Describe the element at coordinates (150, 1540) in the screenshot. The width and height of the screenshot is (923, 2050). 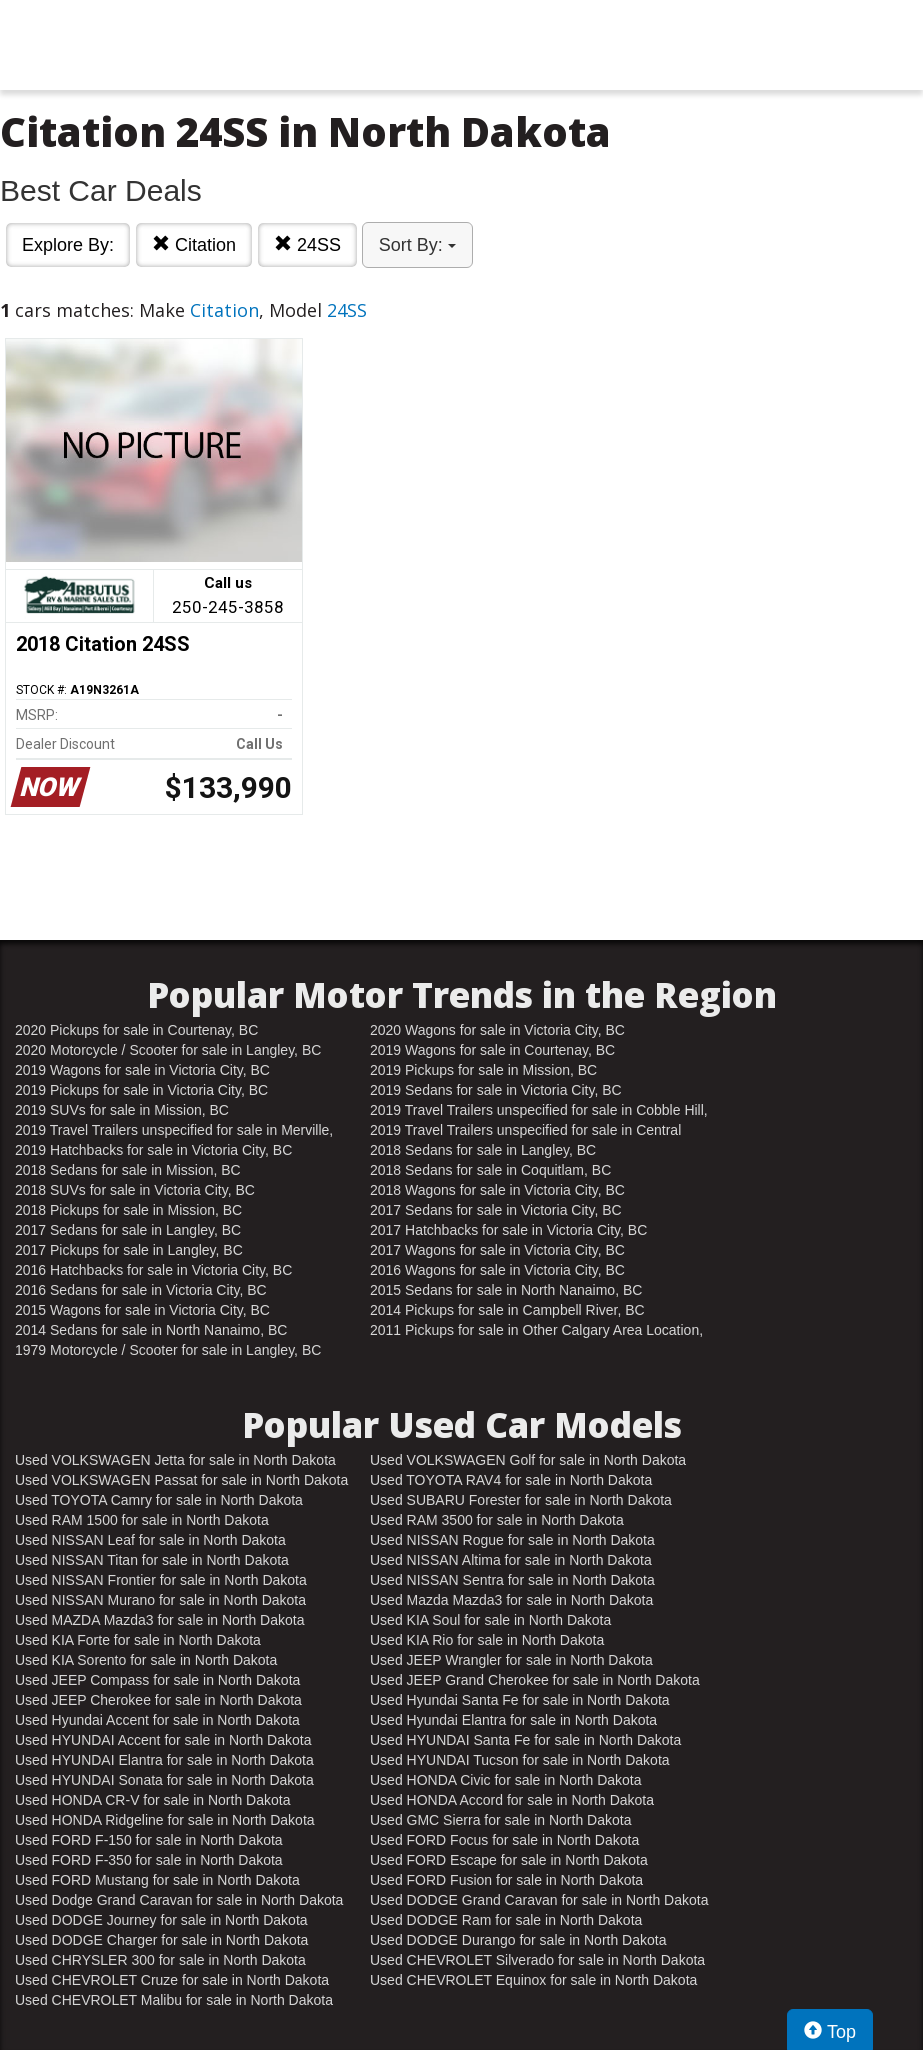
I see `Used NISSAN Leaf for sale in North Dakota` at that location.